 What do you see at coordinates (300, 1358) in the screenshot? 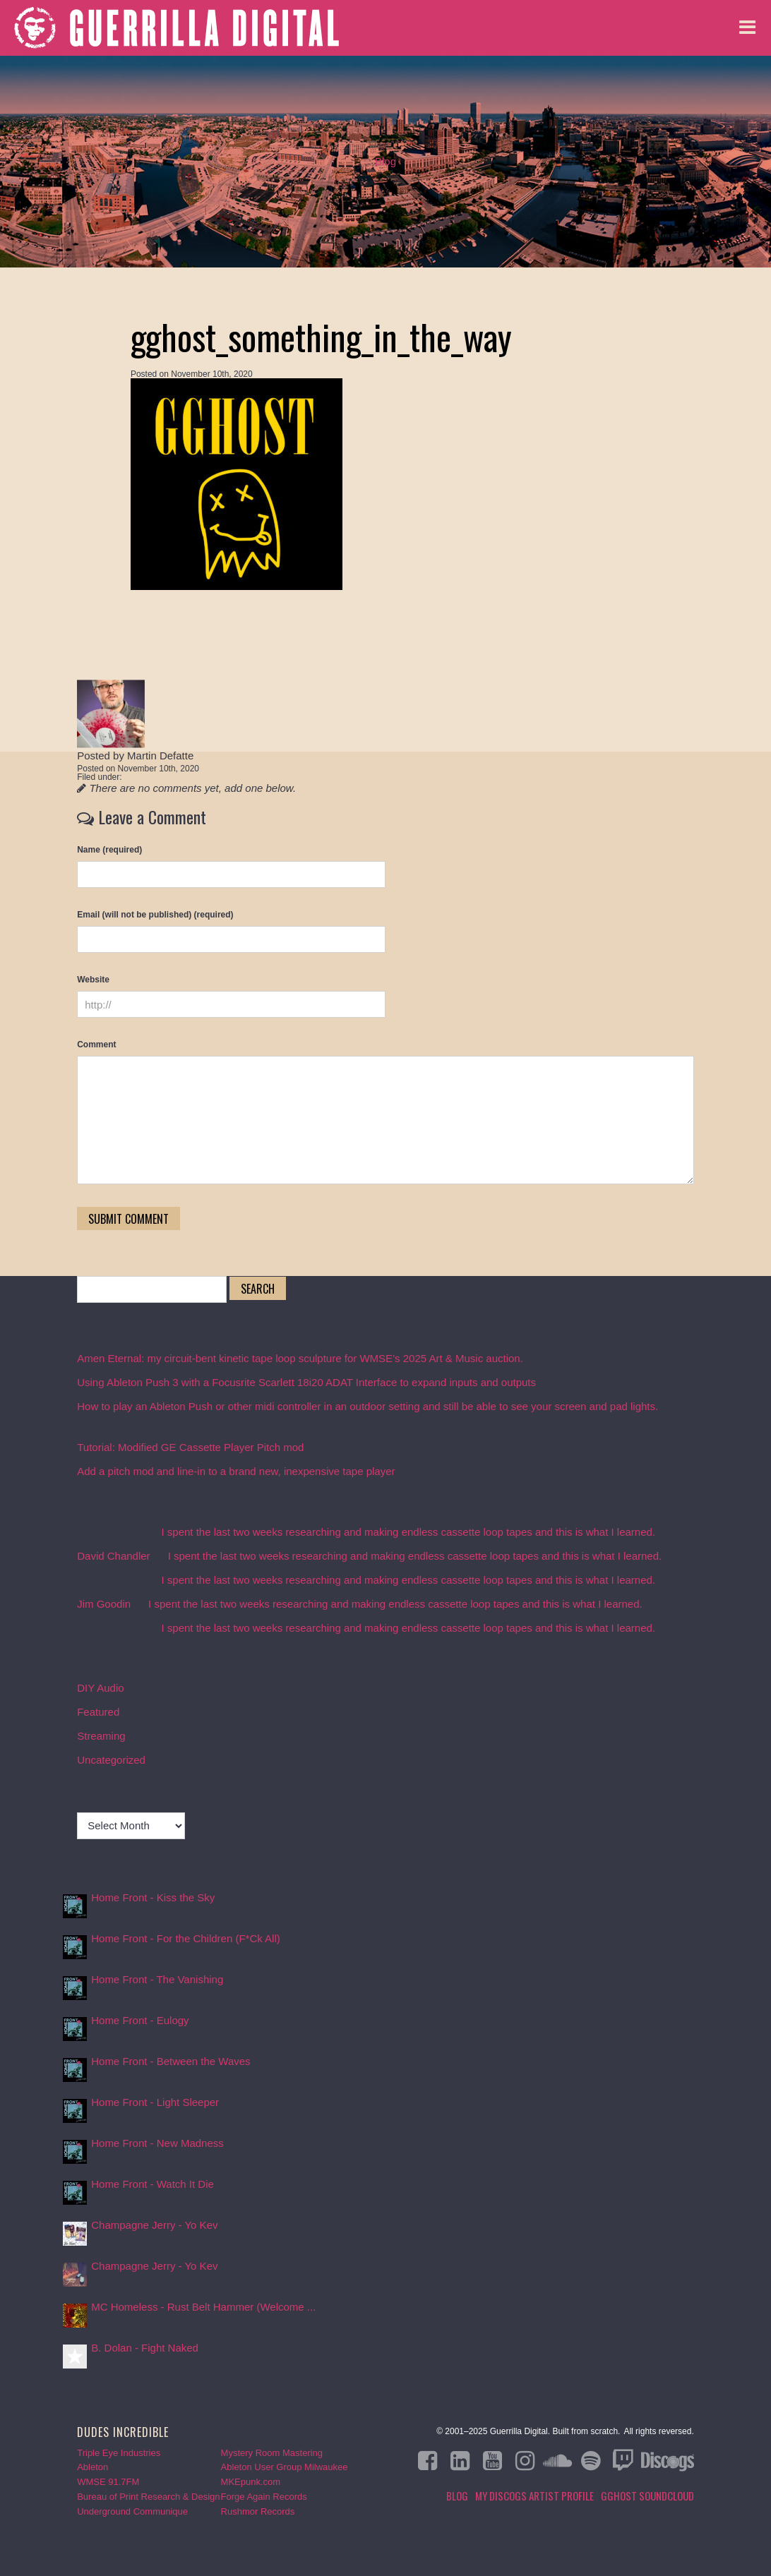
I see `Amen Eternal: my circuit-bent kinetic tape loop sculpture for WMSE’s 2025 Art & Music auction.` at bounding box center [300, 1358].